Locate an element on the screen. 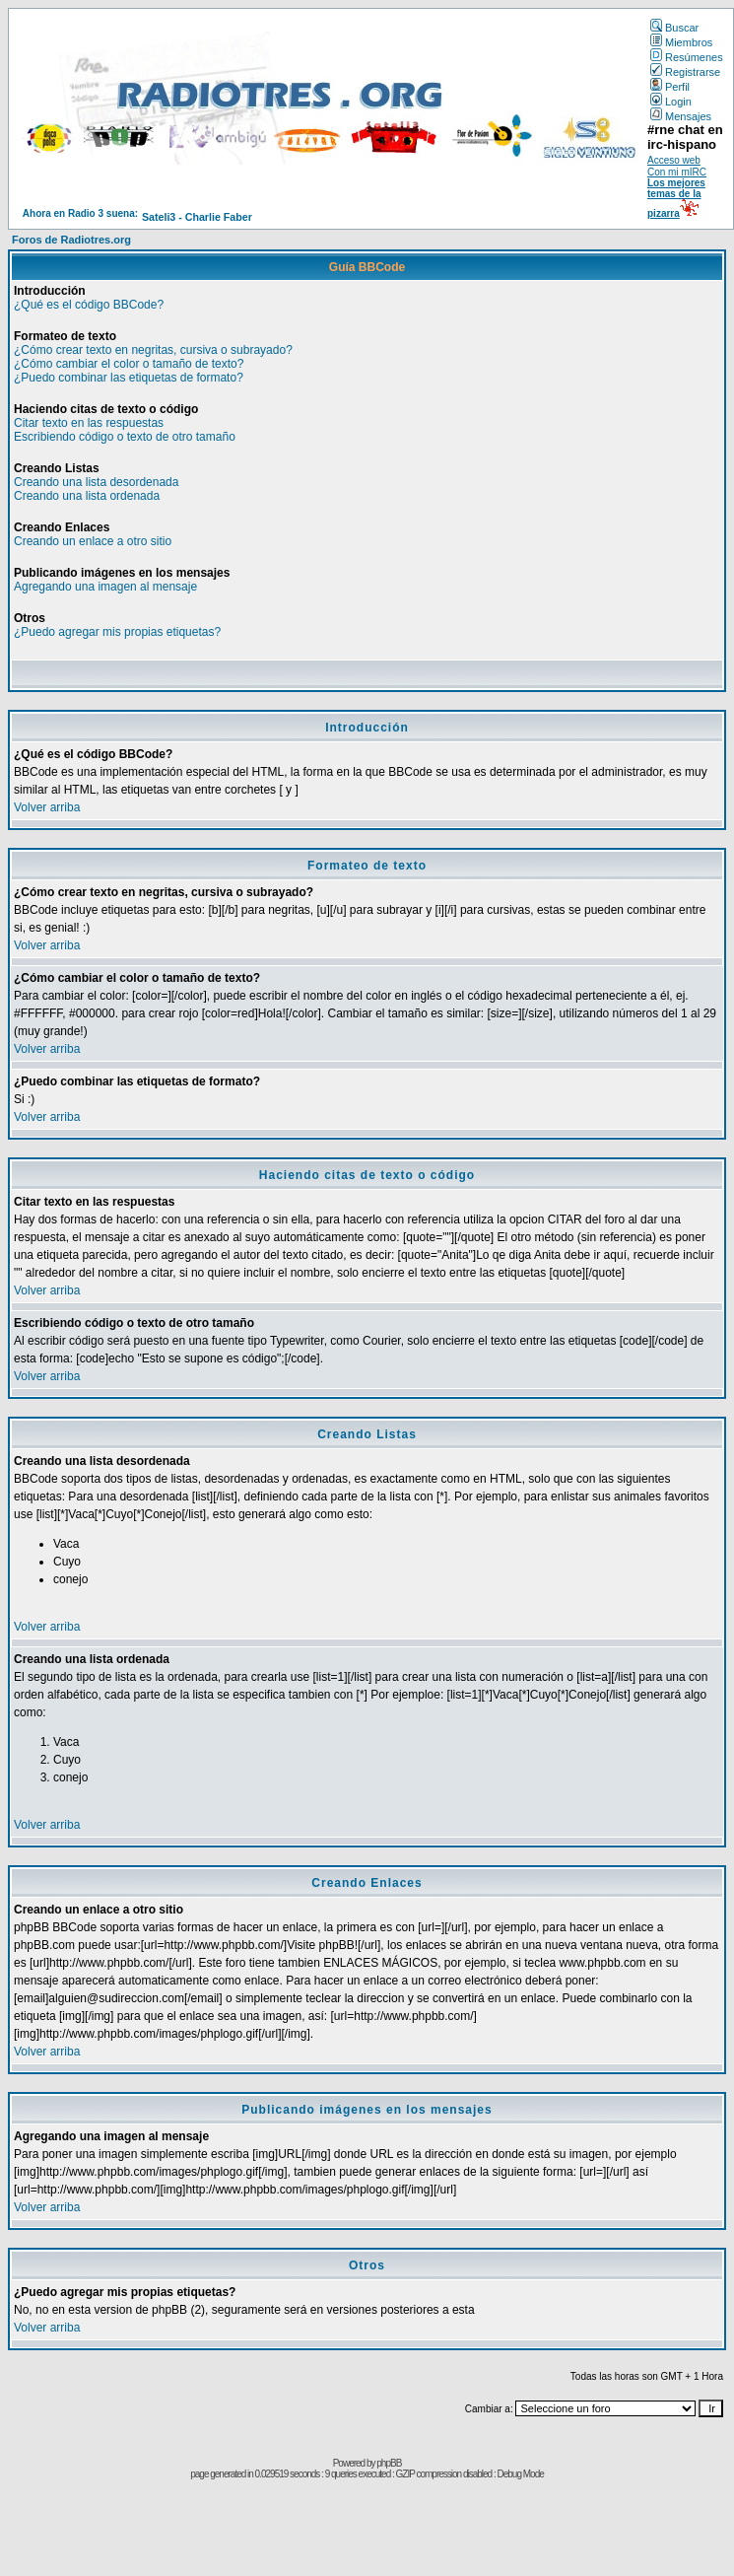 Image resolution: width=734 pixels, height=2576 pixels. Creando una lista ordenada is located at coordinates (87, 496).